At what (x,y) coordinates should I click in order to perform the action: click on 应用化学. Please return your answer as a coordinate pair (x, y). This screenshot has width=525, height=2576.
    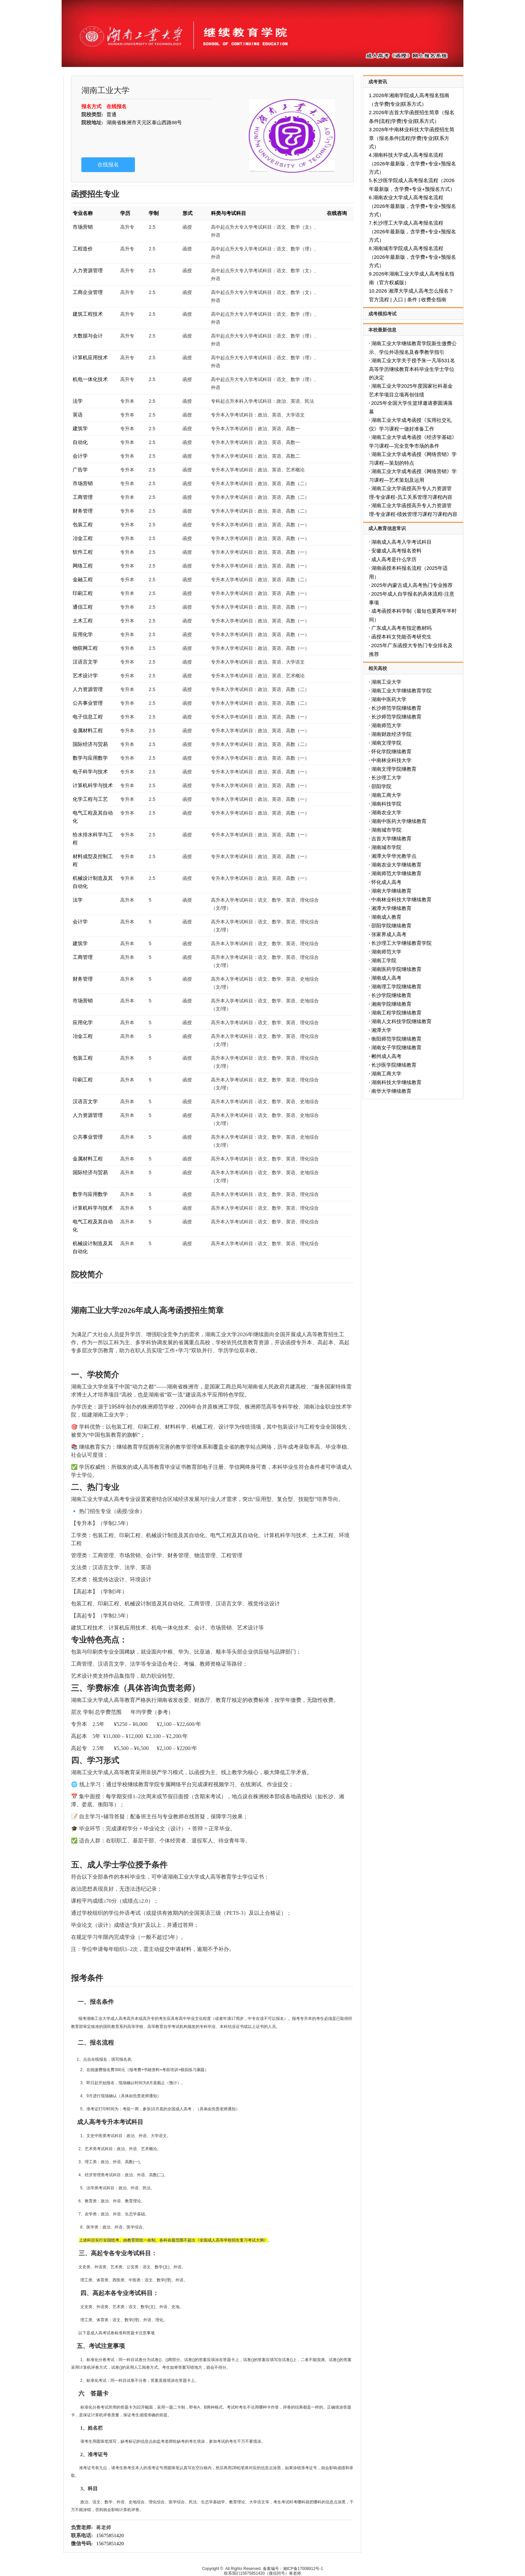
    Looking at the image, I should click on (83, 634).